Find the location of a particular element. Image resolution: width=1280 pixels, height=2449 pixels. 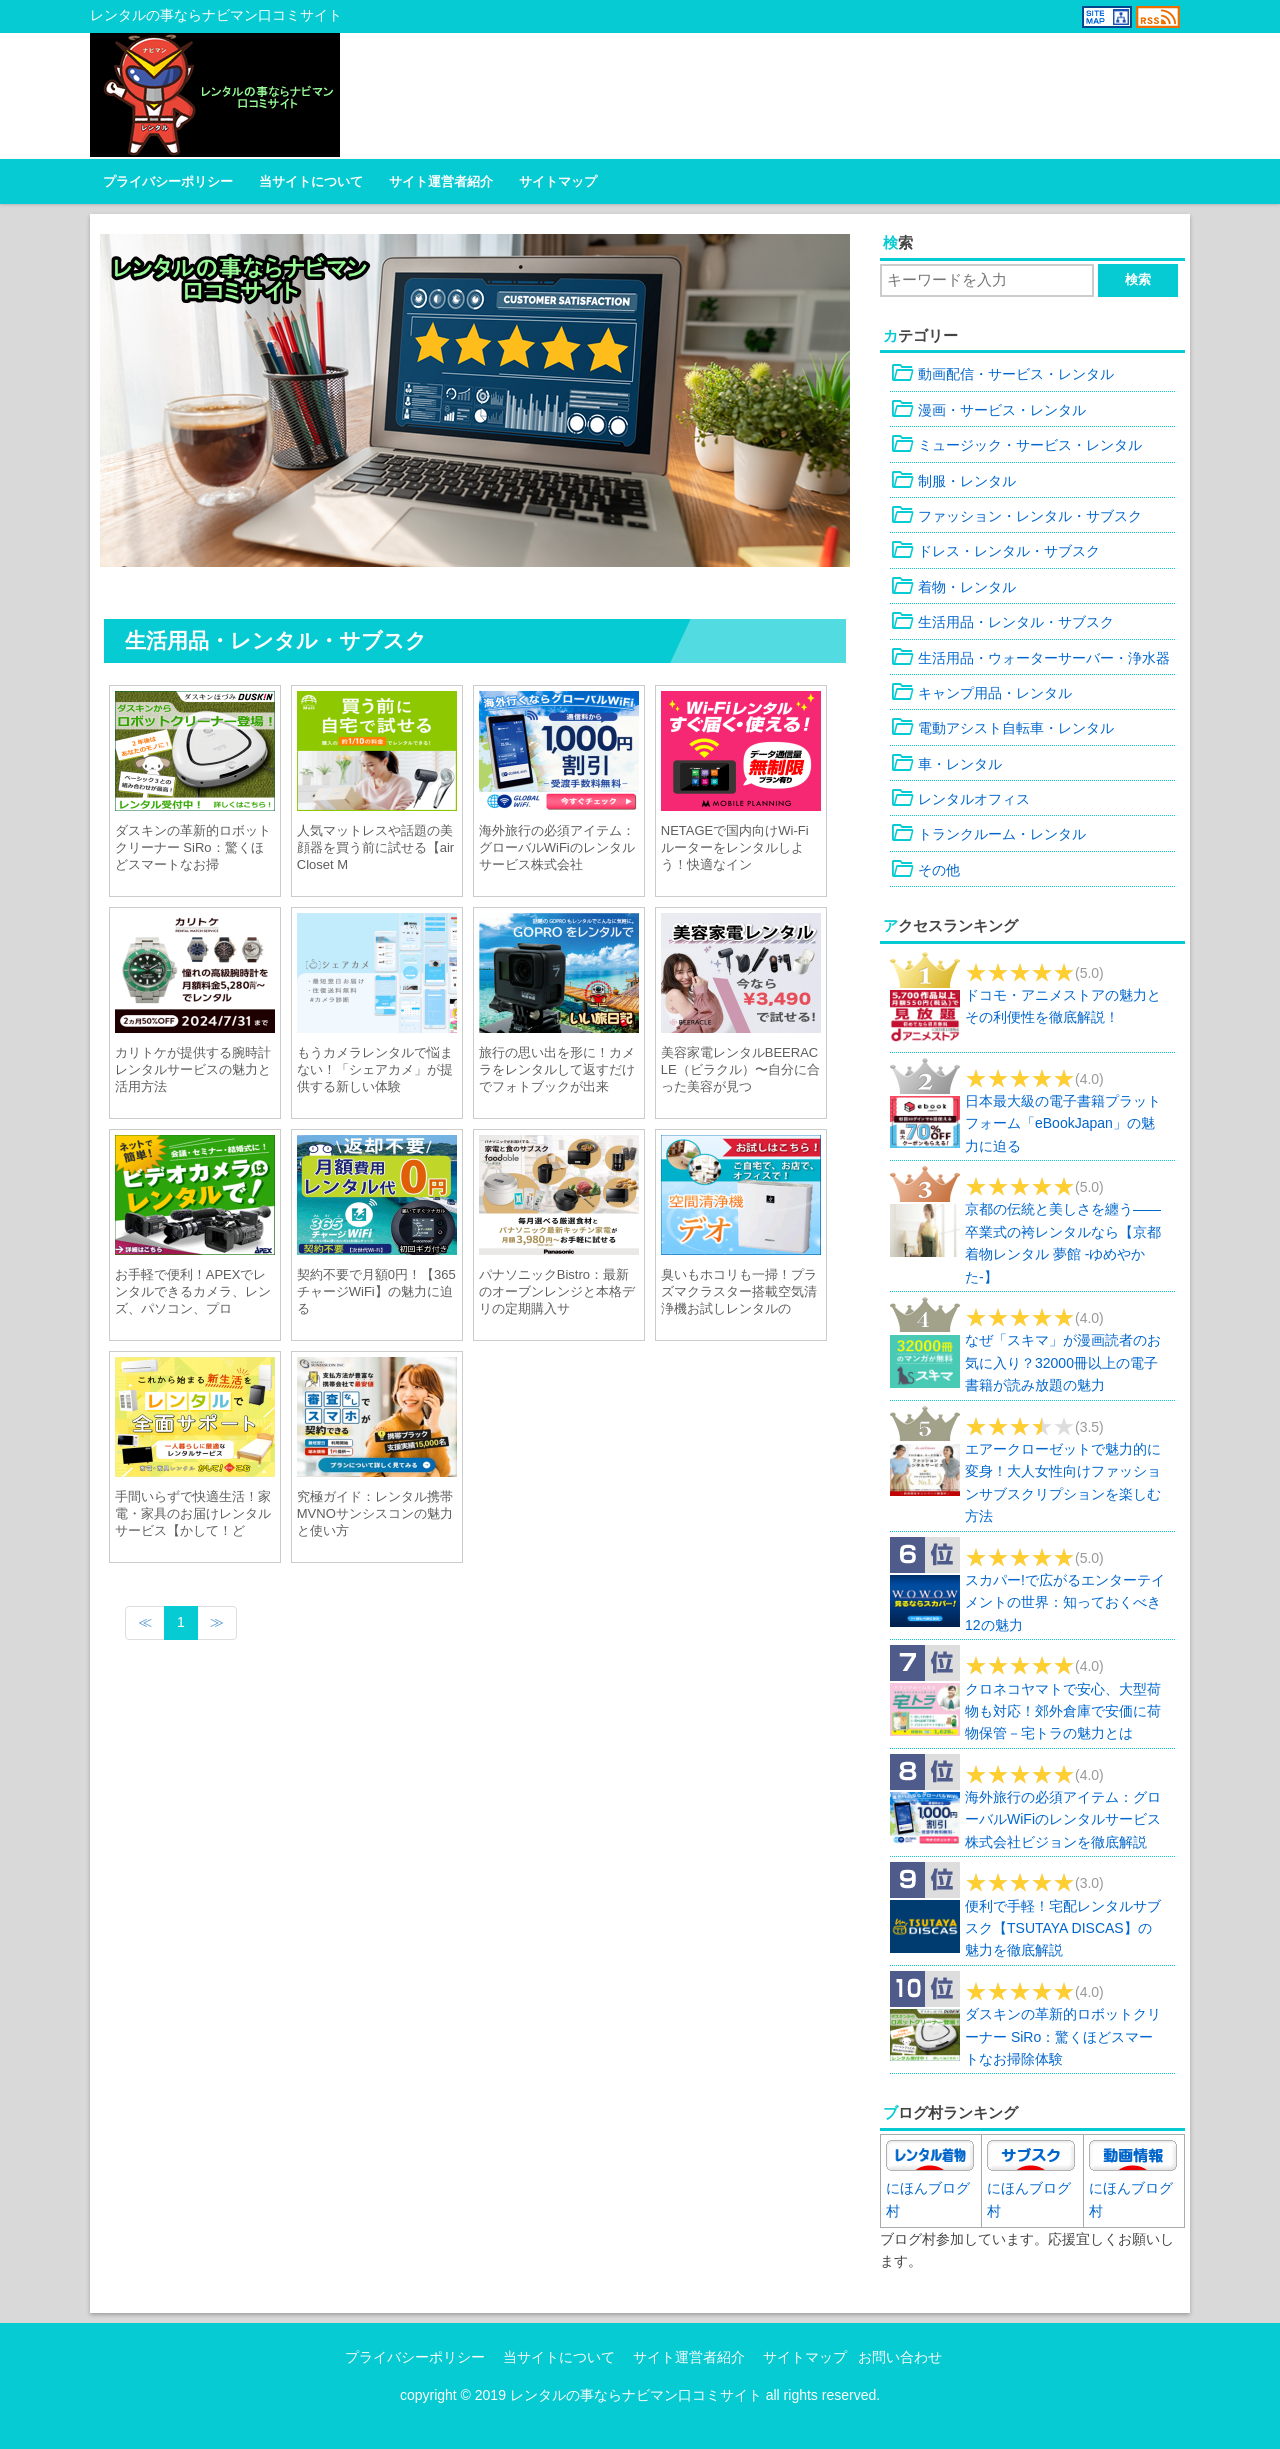

プライバシーポリシー is located at coordinates (168, 182).